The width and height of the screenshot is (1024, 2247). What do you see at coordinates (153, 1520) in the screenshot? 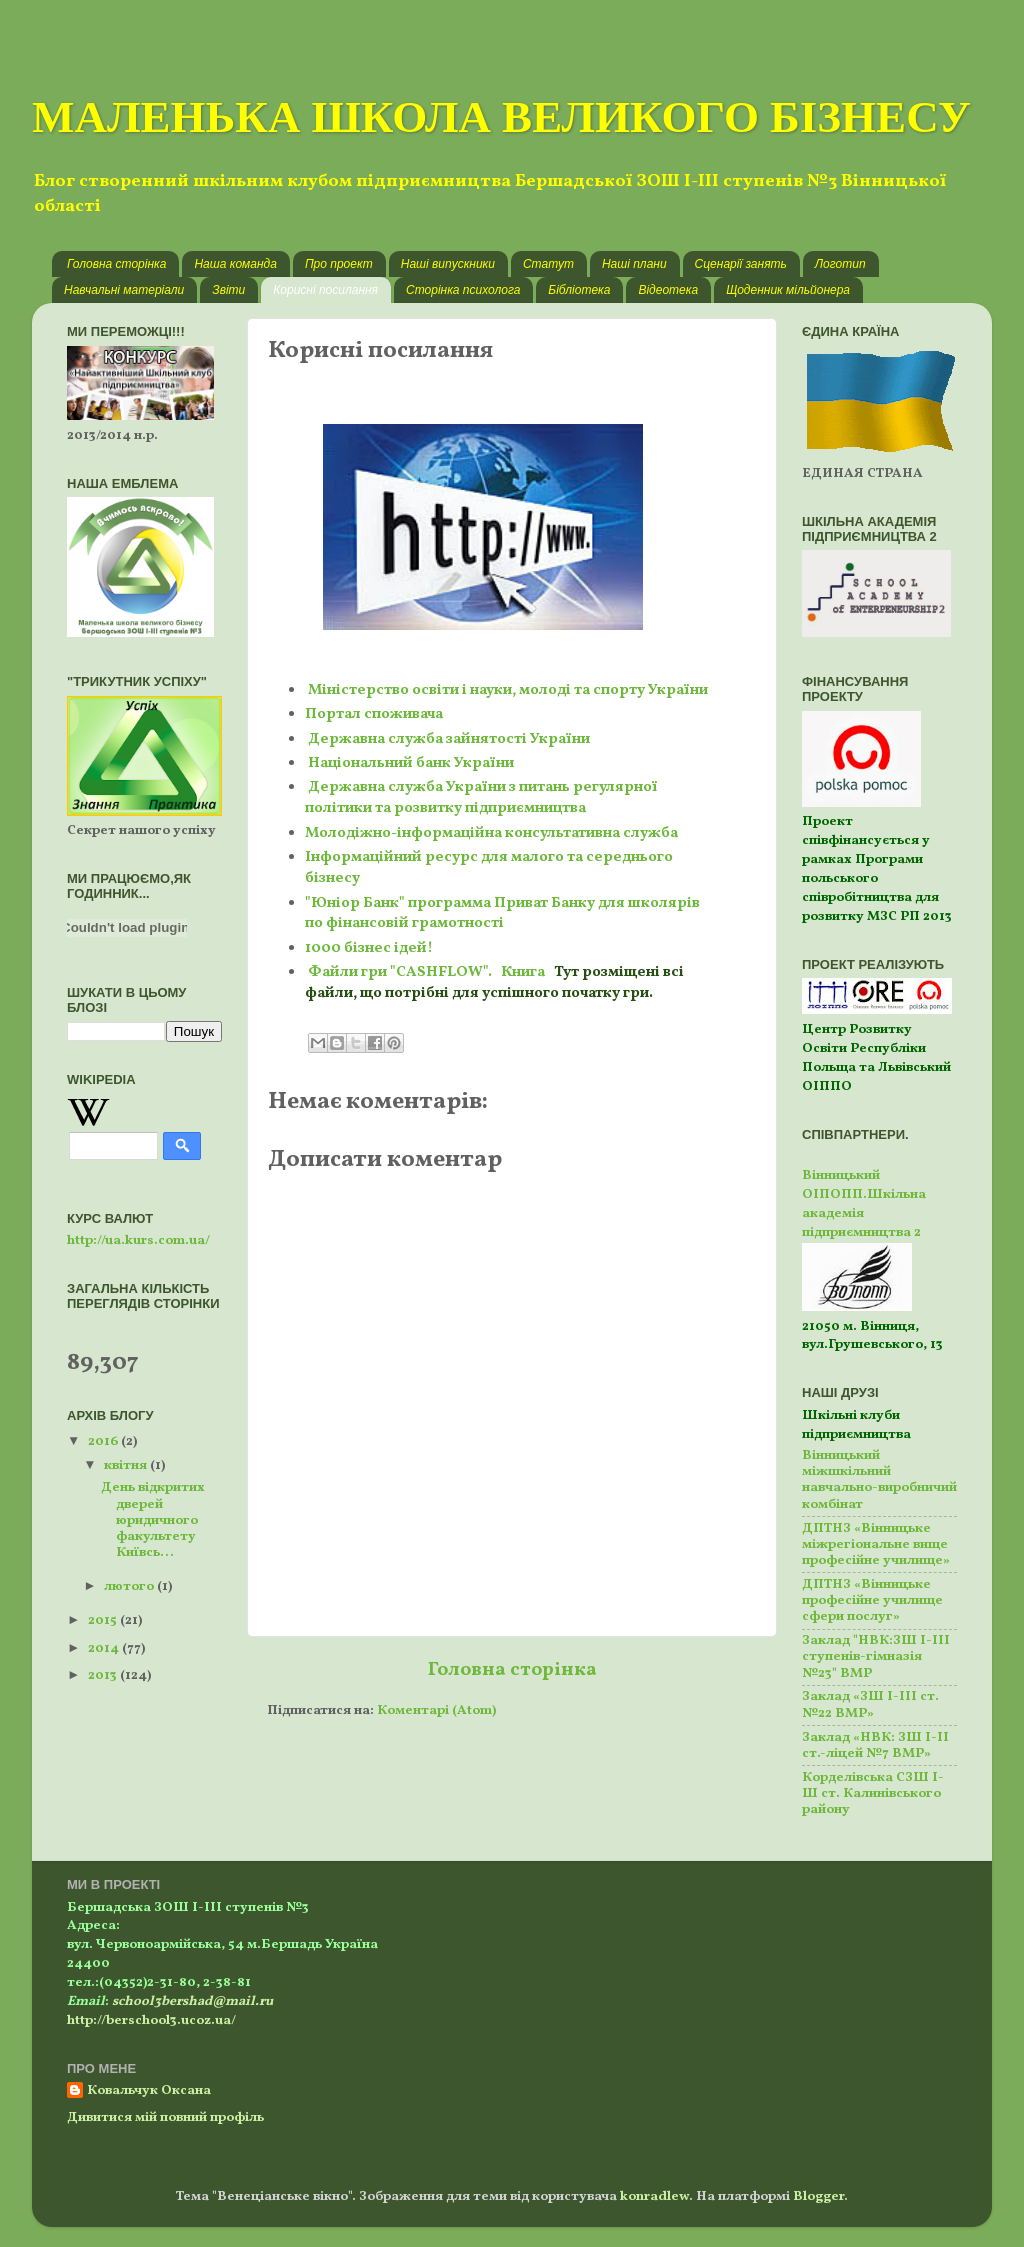
I see `День відкритих дверей юридичного факультету Київсь...` at bounding box center [153, 1520].